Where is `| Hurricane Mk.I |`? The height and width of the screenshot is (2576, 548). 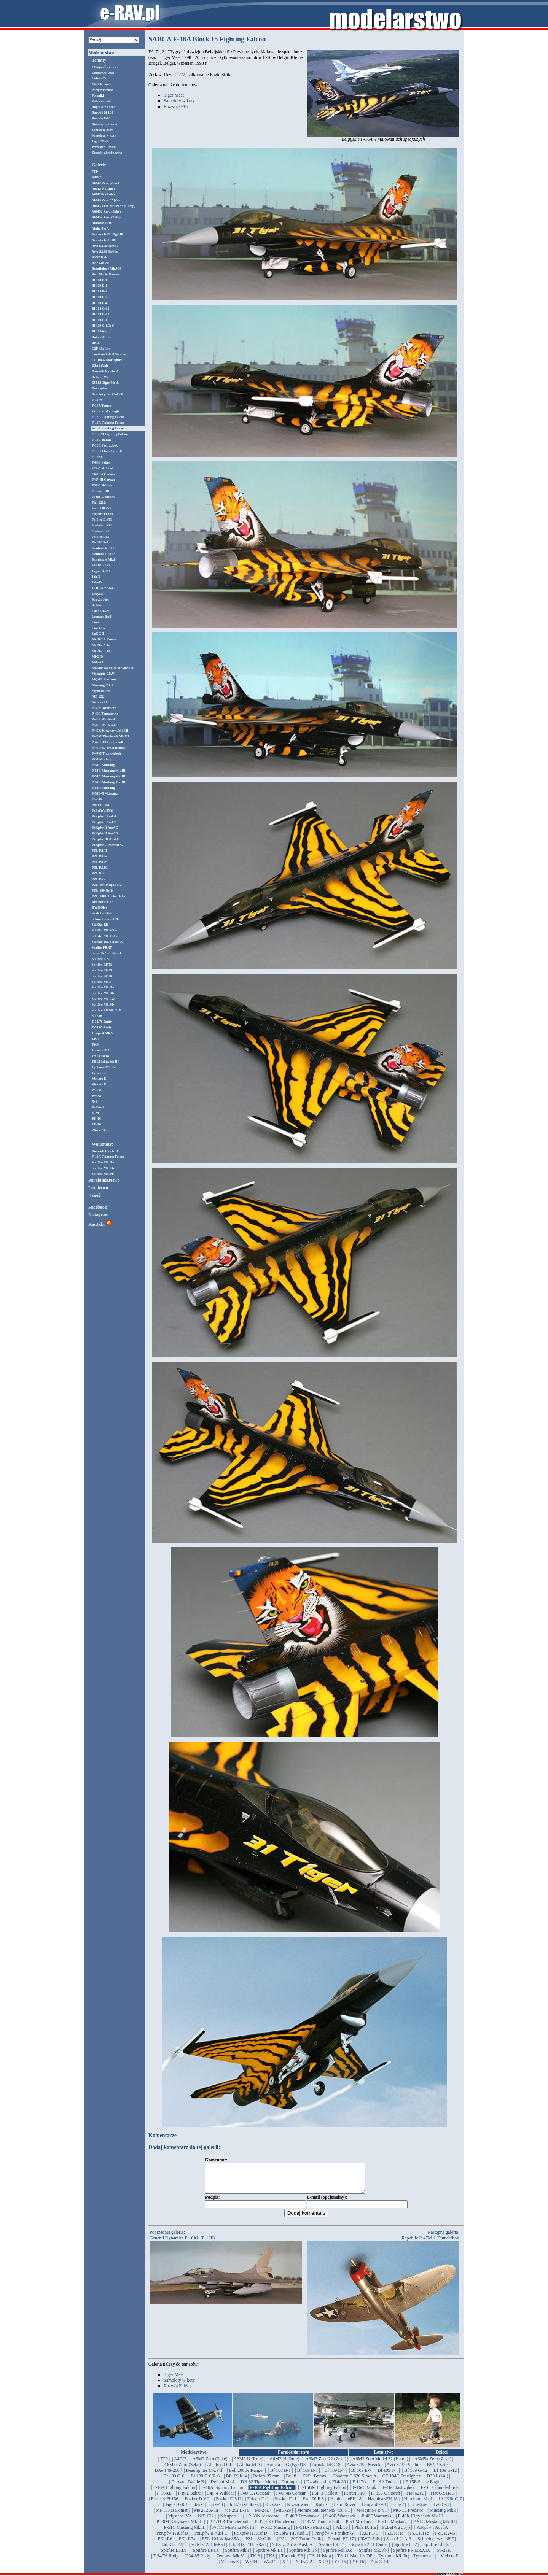 | Hurricane Mk.I | is located at coordinates (418, 2504).